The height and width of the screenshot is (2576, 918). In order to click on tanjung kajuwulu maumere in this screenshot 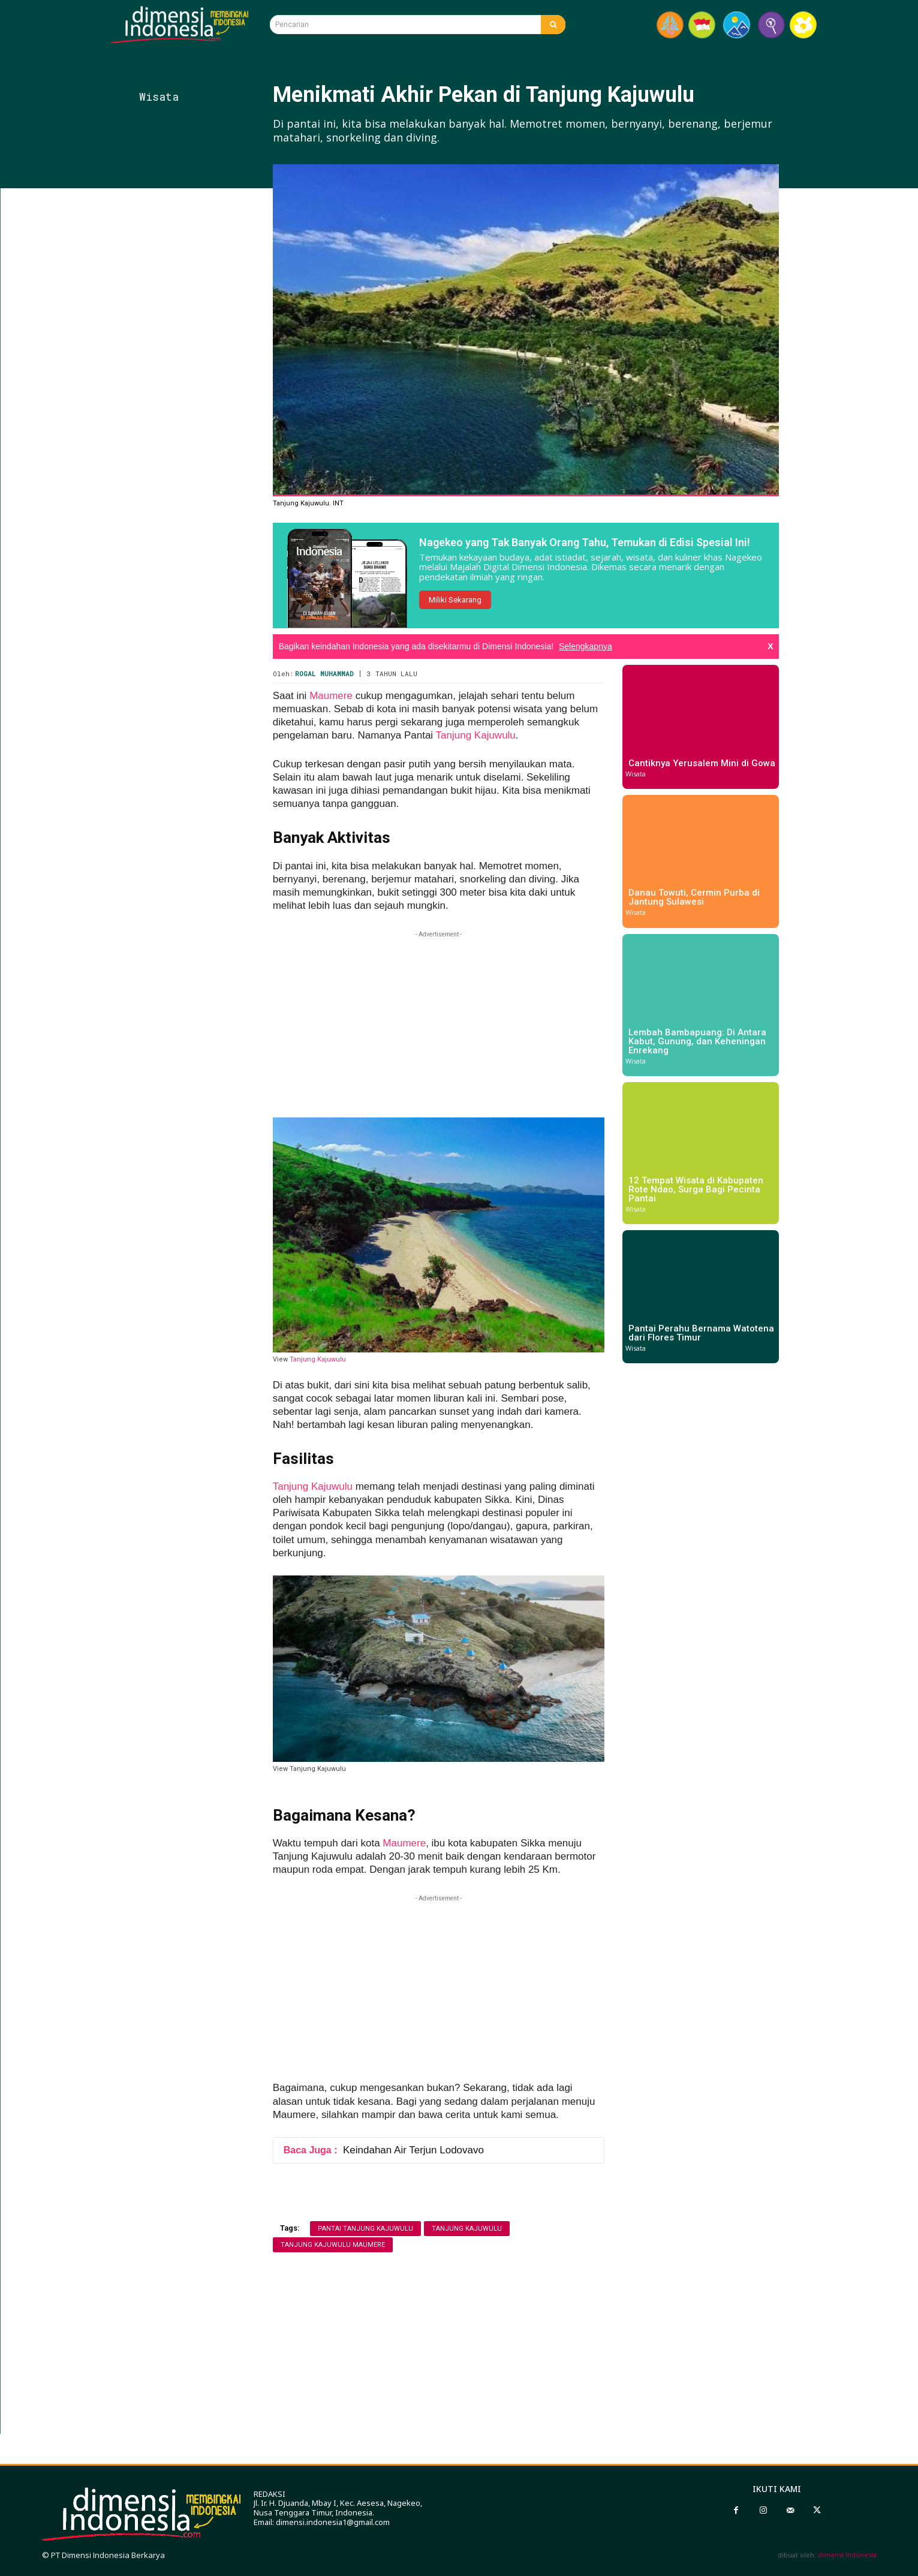, I will do `click(333, 2245)`.